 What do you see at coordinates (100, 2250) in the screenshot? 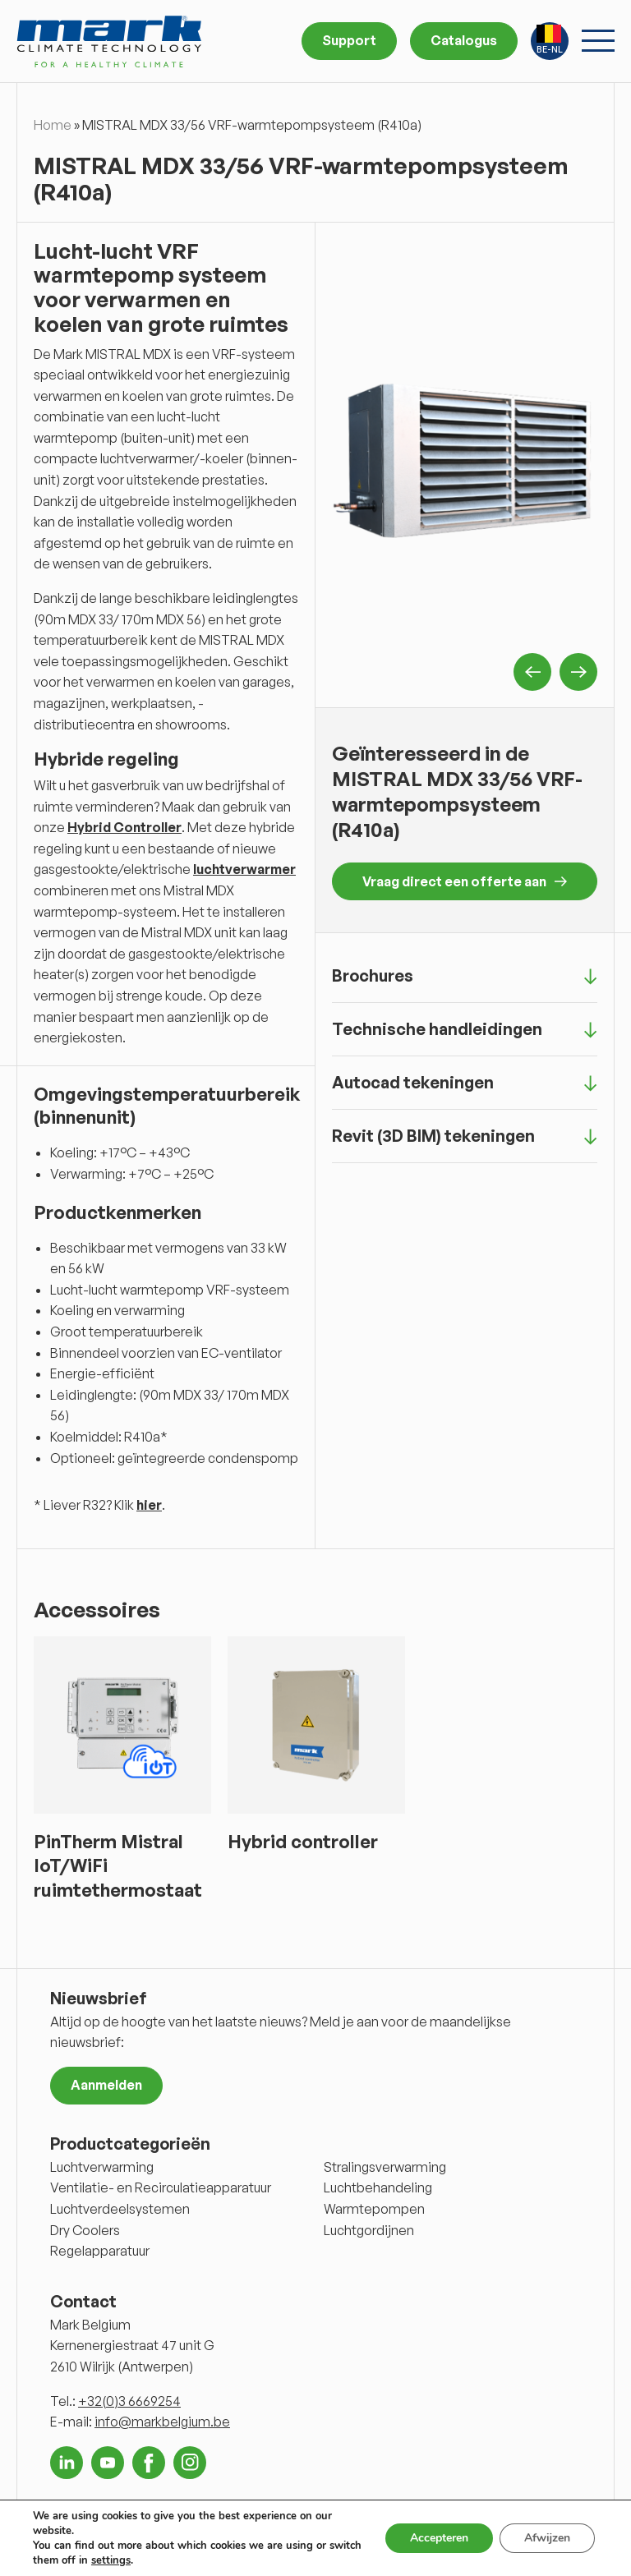
I see `Regelapparatuur` at bounding box center [100, 2250].